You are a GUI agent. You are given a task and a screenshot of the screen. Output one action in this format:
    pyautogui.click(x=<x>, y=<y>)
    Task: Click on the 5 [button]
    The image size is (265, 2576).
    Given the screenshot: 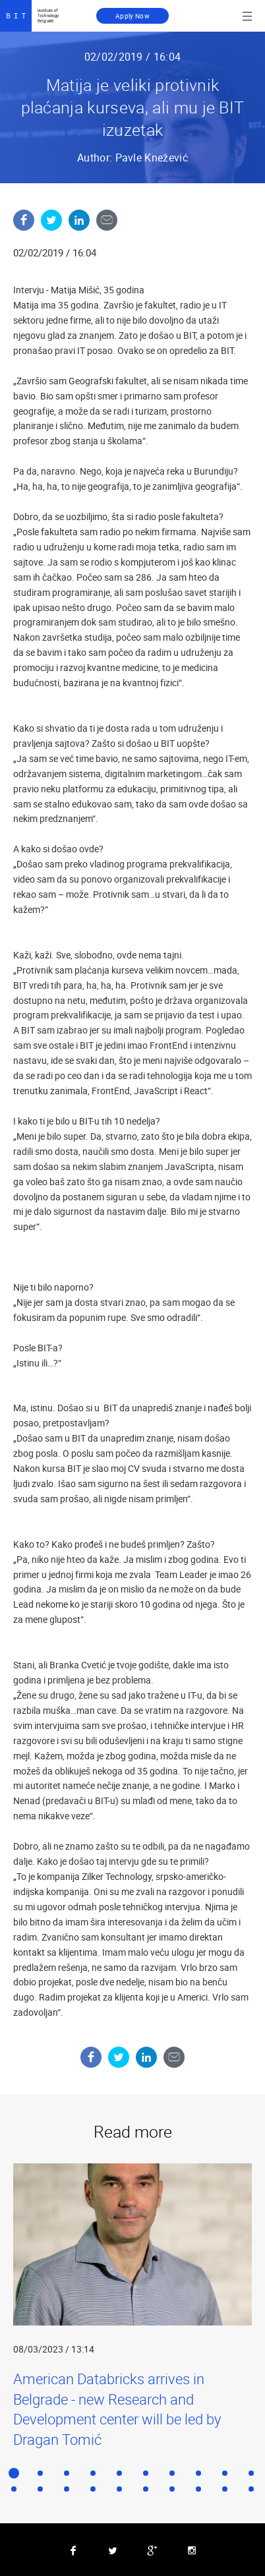 What is the action you would take?
    pyautogui.click(x=119, y=2473)
    